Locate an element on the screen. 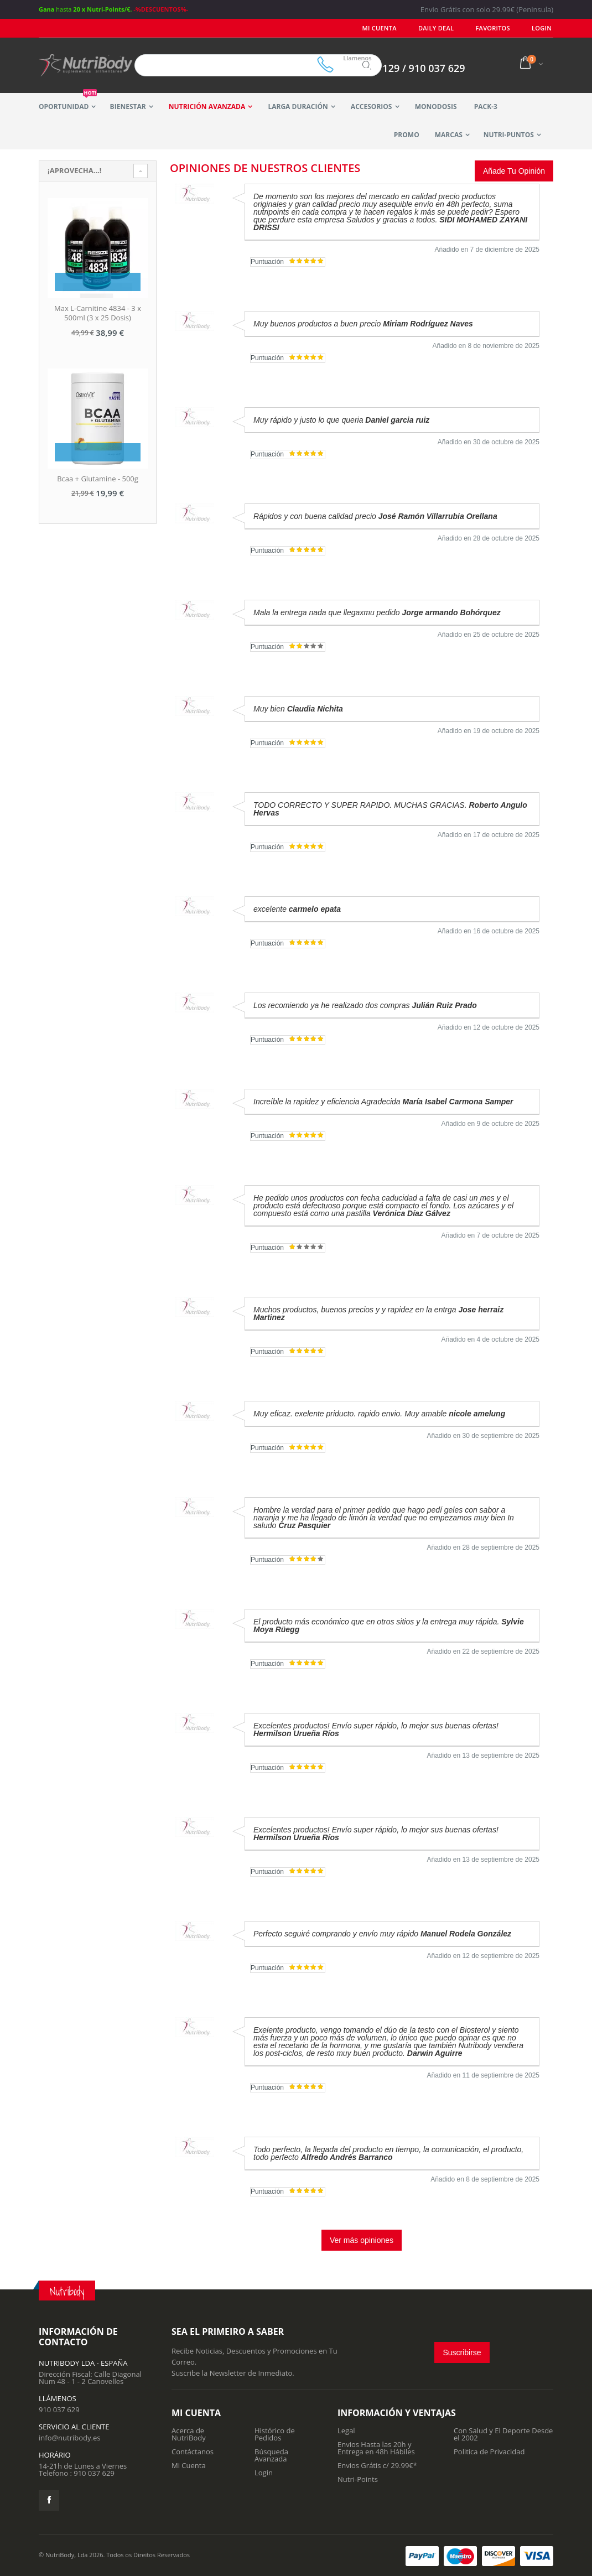 Image resolution: width=592 pixels, height=2576 pixels. Mi Cuenta is located at coordinates (390, 28).